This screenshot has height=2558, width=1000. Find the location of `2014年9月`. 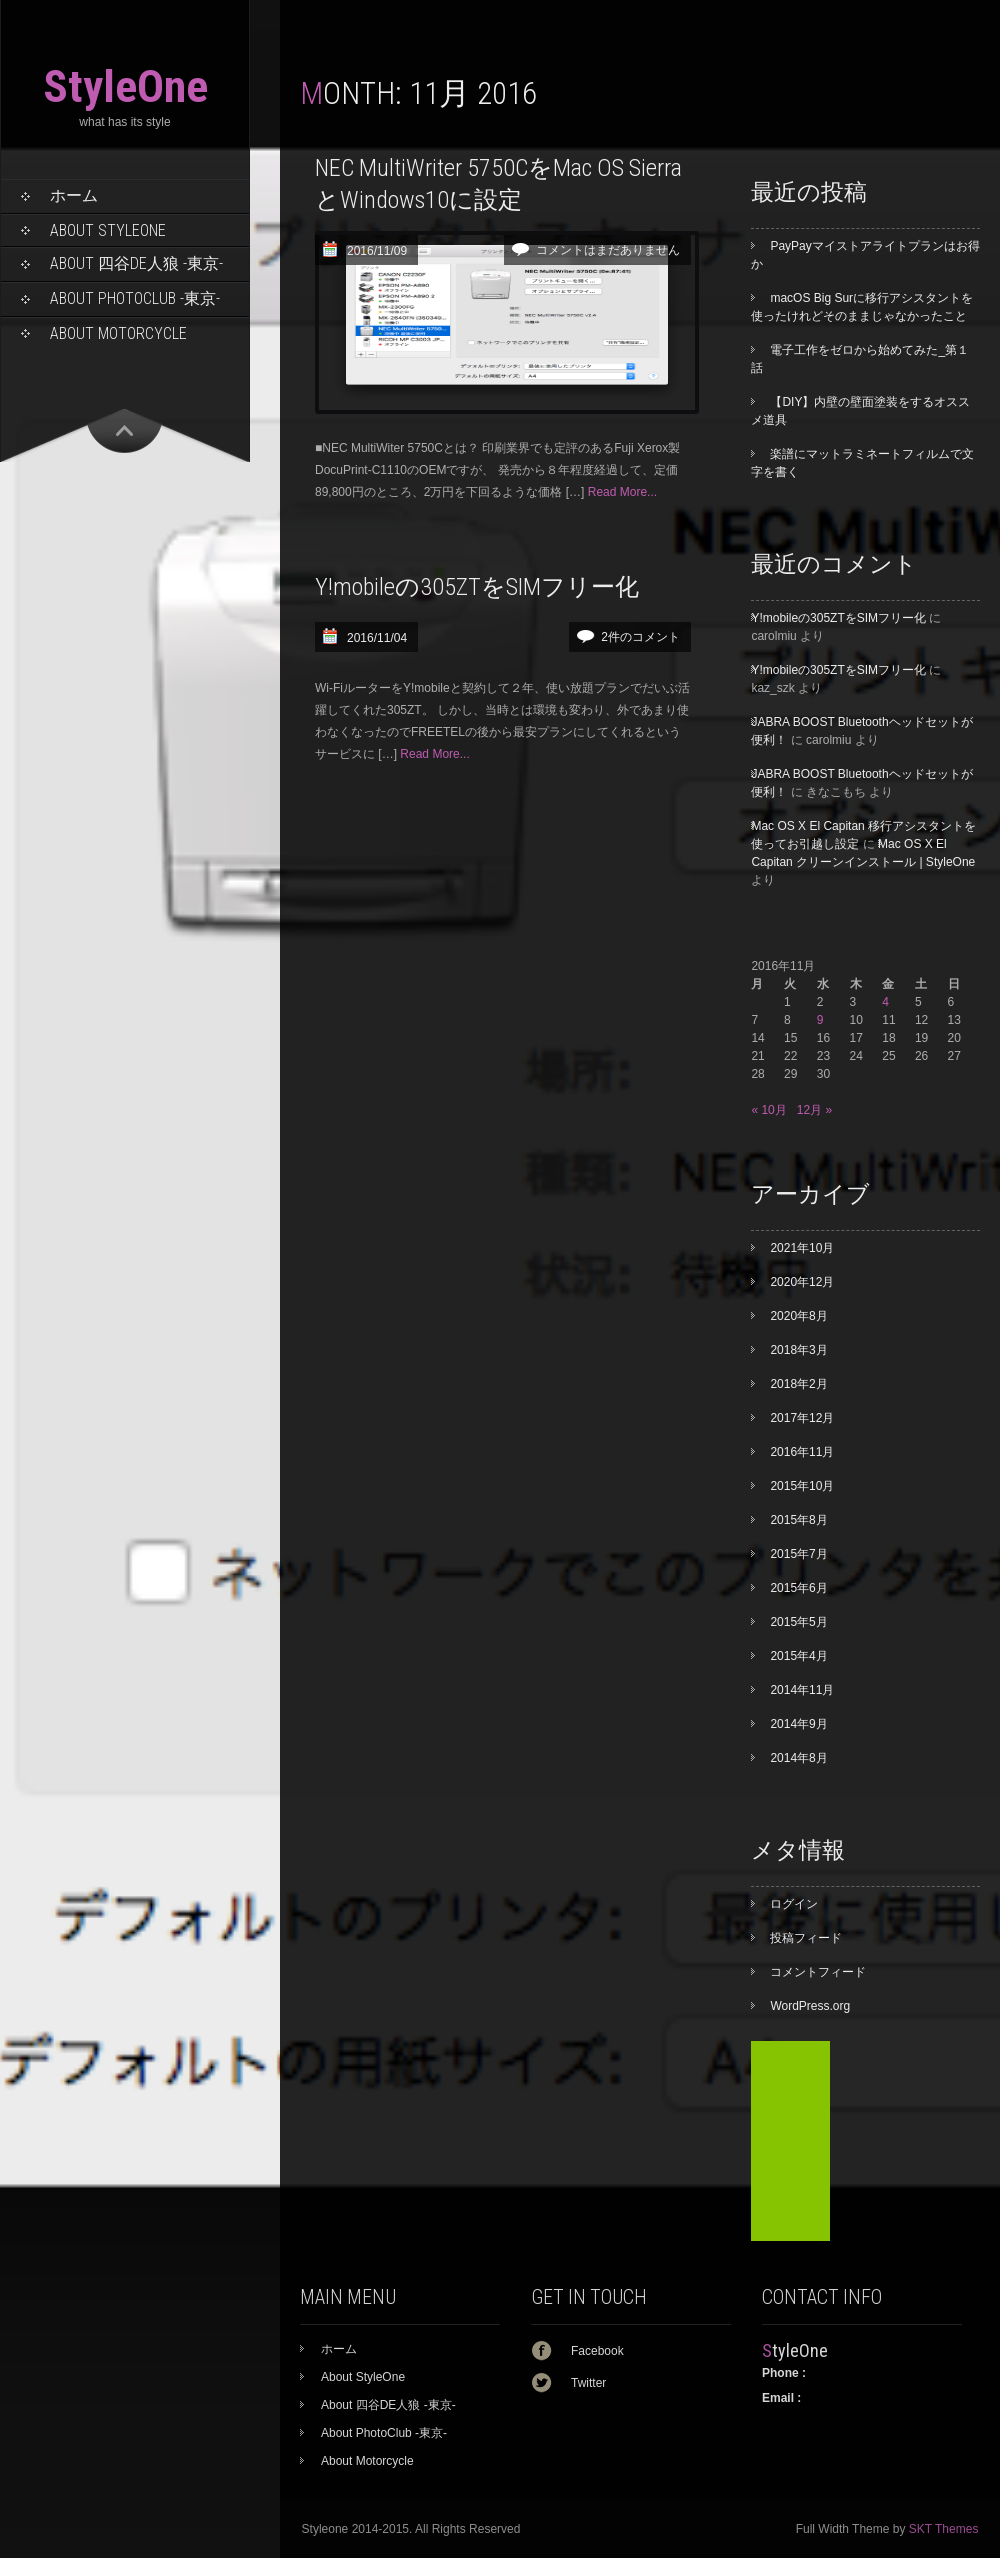

2014年9月 is located at coordinates (798, 1724).